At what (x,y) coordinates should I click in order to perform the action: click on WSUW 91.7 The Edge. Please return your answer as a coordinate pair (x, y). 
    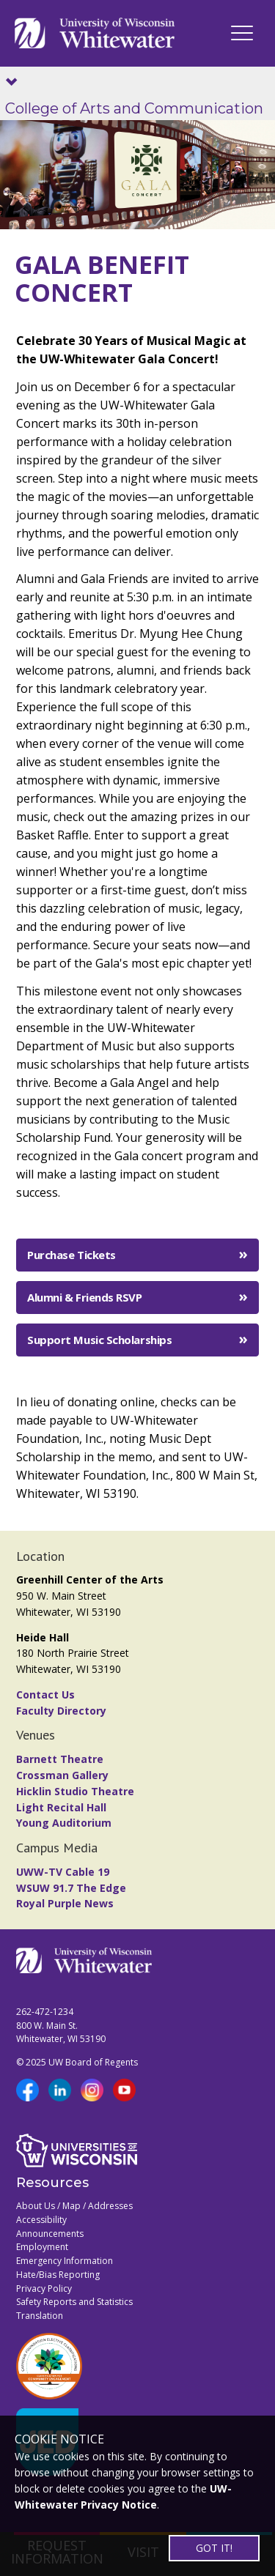
    Looking at the image, I should click on (71, 1888).